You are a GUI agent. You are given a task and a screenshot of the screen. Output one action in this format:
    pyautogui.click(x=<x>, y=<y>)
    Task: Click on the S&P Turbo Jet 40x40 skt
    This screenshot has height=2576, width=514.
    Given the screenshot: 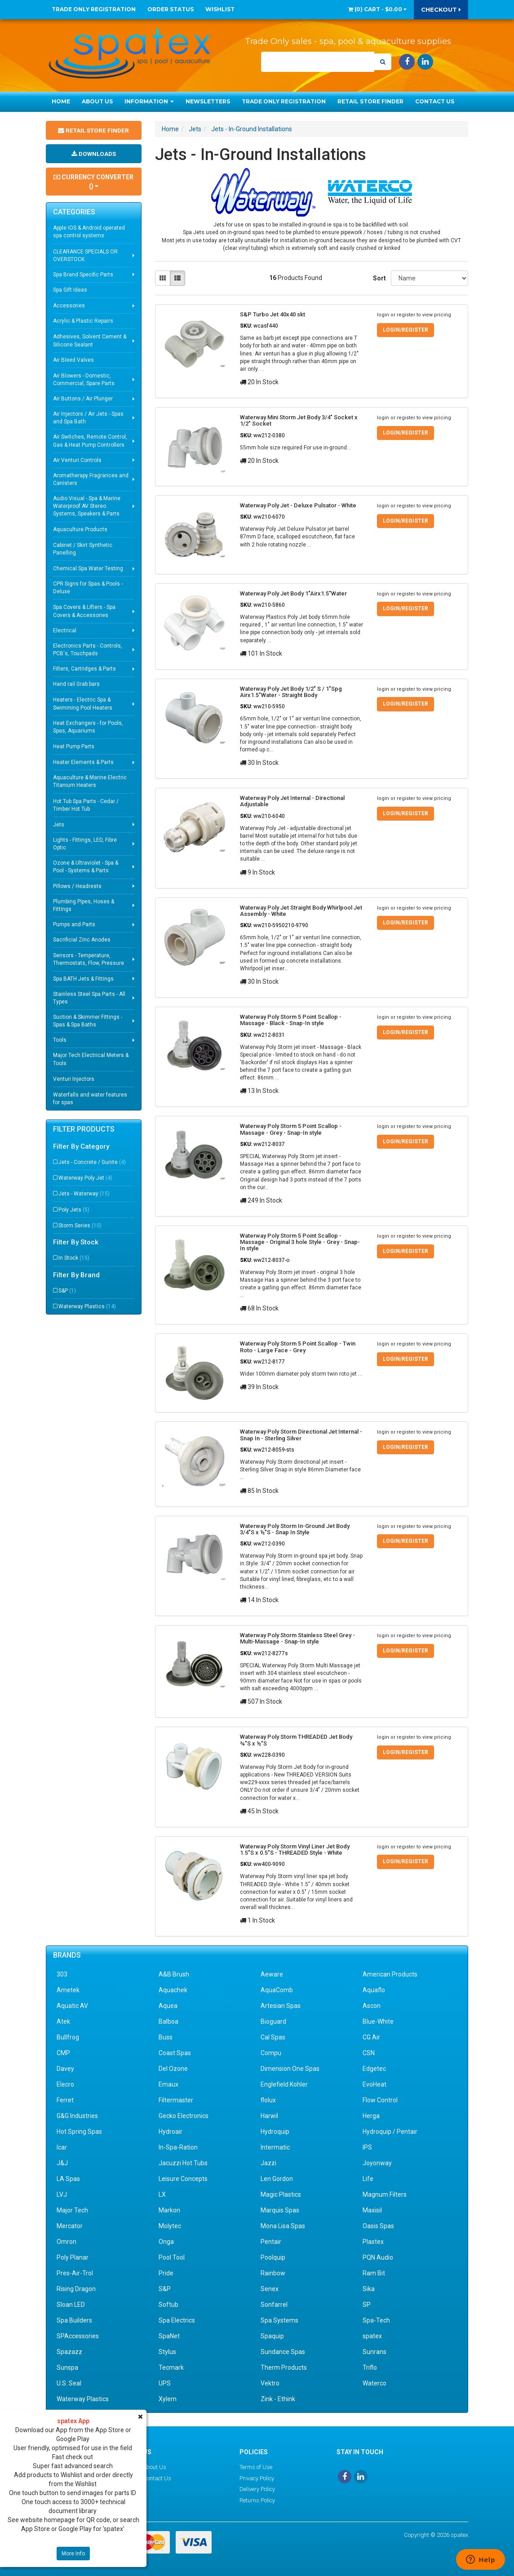 What is the action you would take?
    pyautogui.click(x=272, y=314)
    